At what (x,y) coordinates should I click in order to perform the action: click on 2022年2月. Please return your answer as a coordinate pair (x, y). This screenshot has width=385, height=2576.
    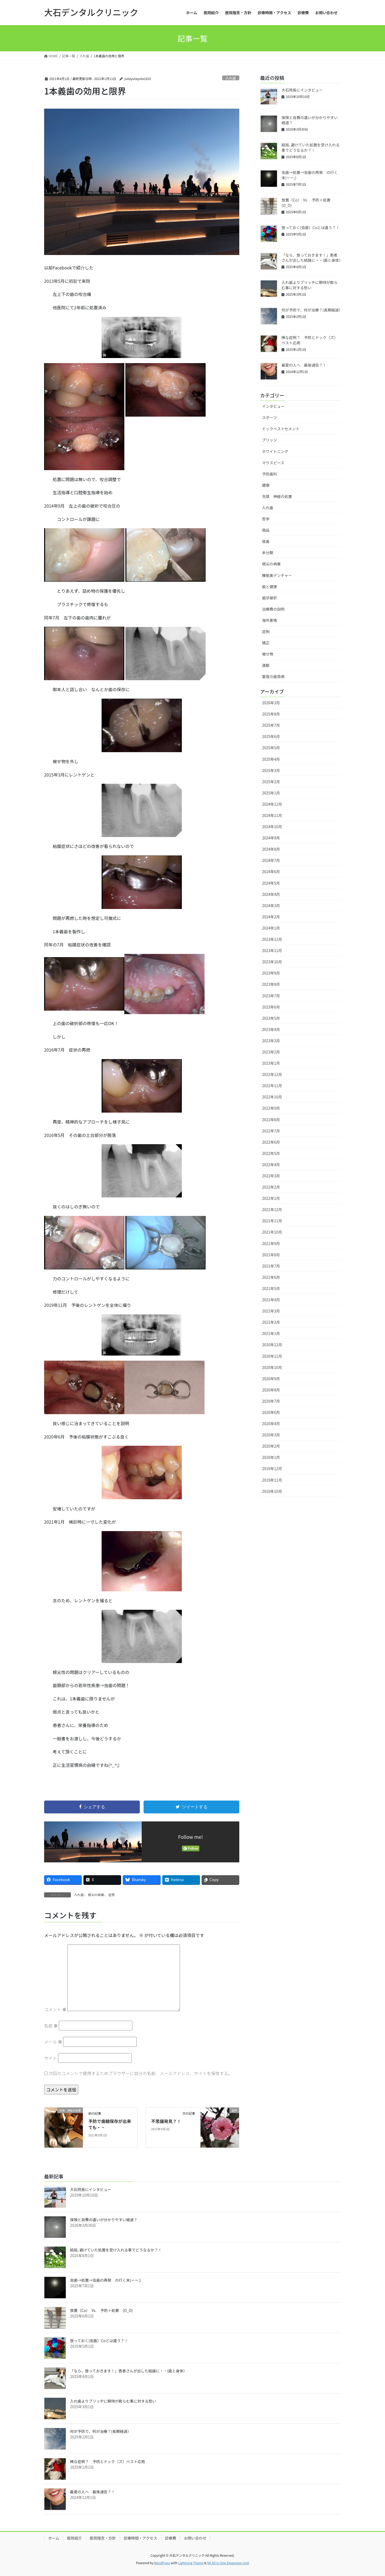
    Looking at the image, I should click on (271, 1187).